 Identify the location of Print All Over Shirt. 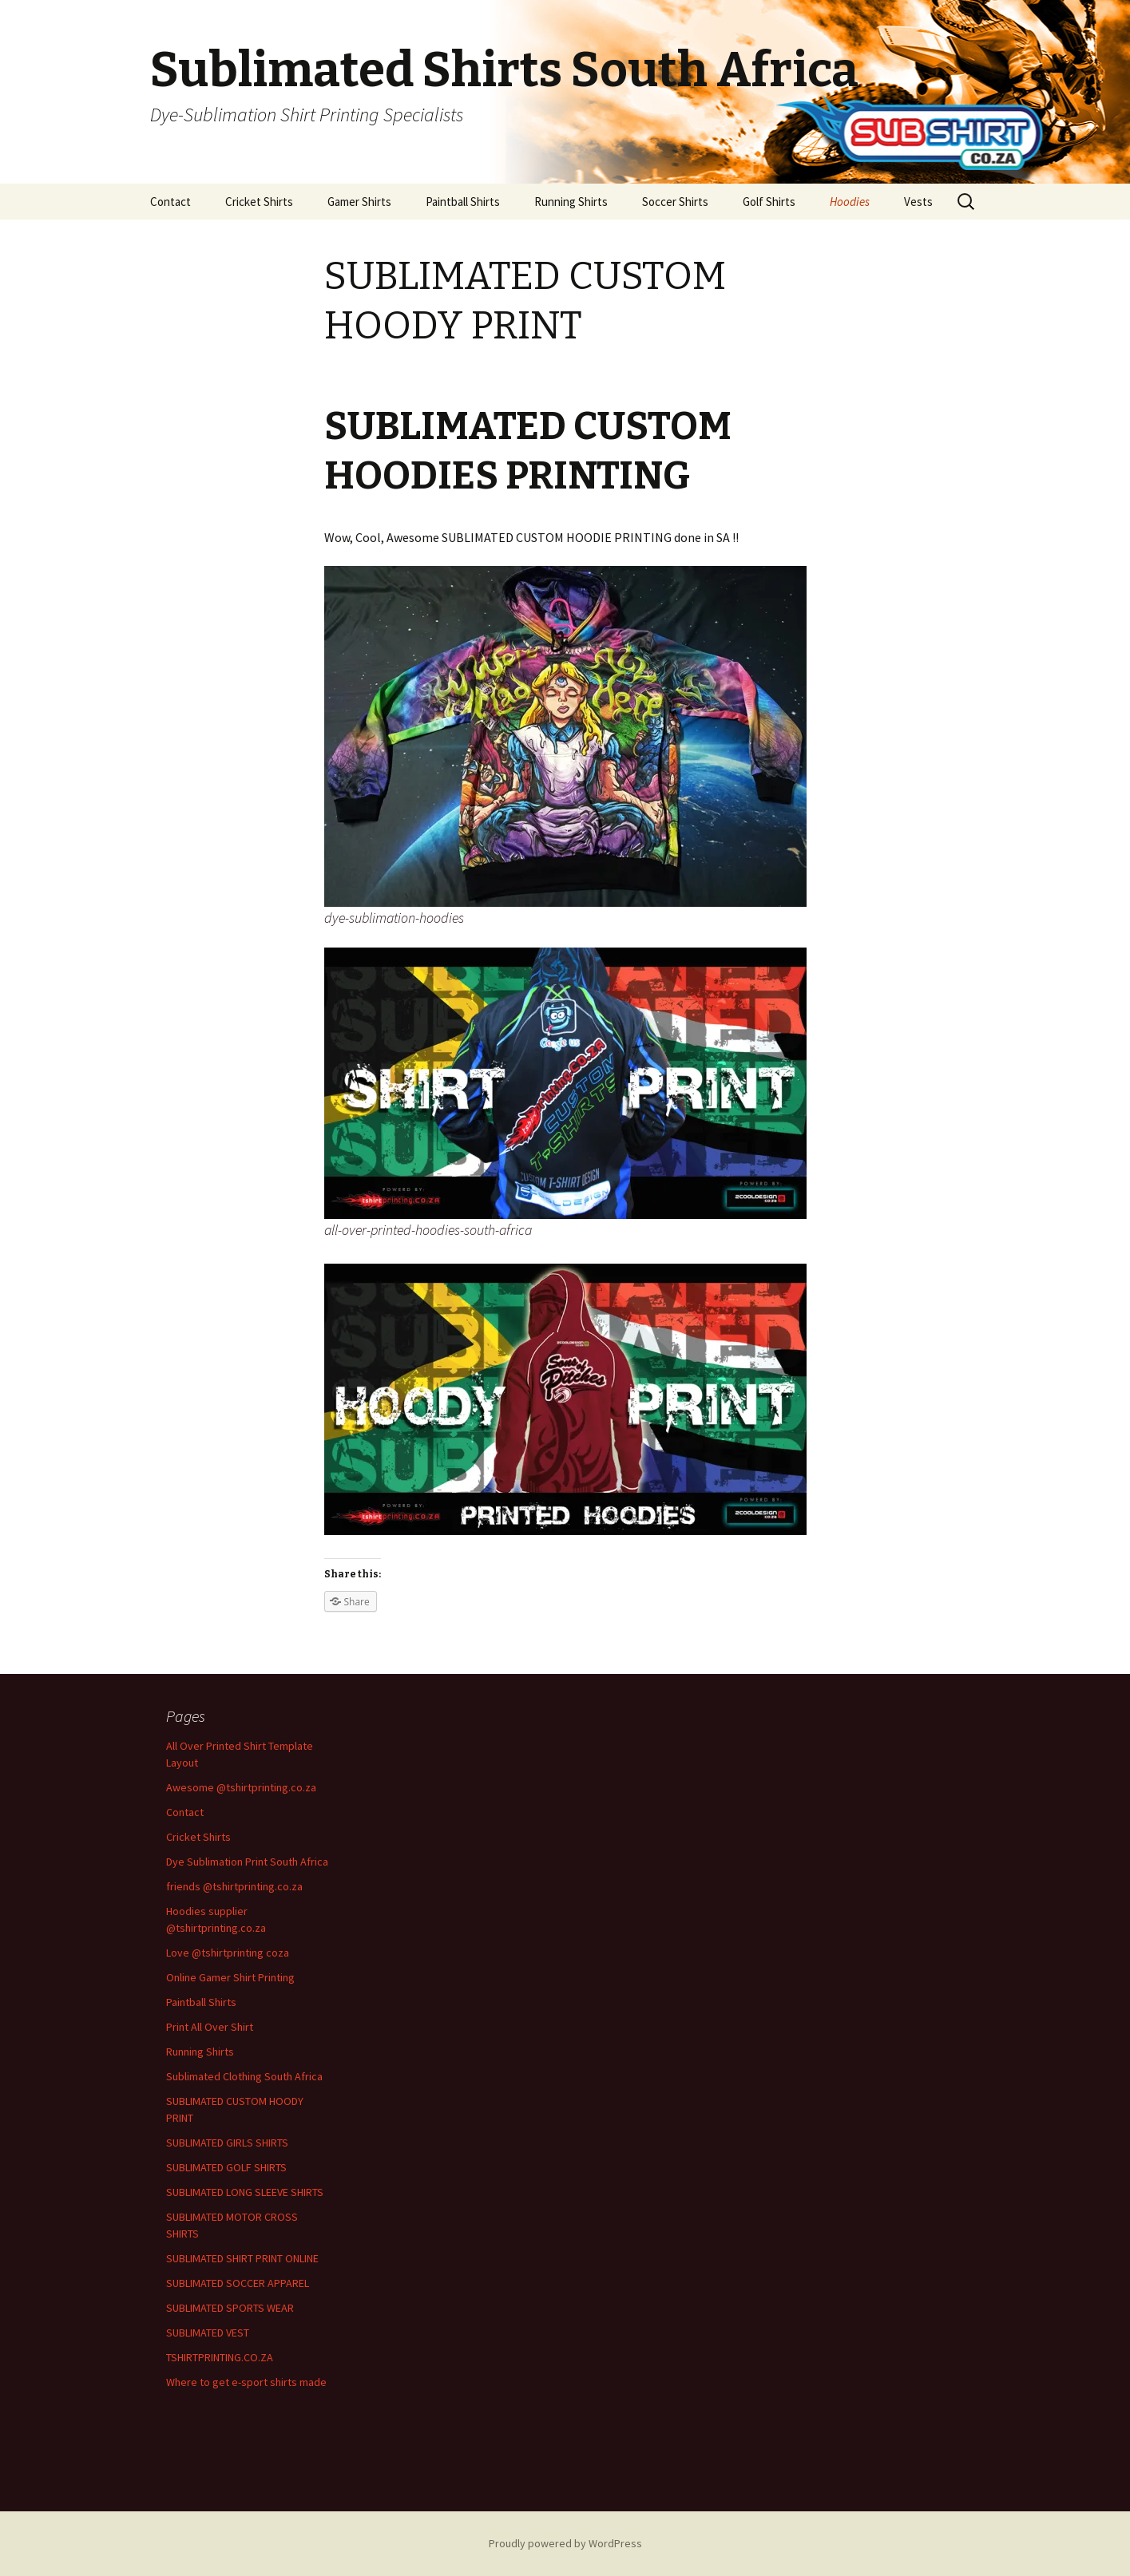
(209, 2027).